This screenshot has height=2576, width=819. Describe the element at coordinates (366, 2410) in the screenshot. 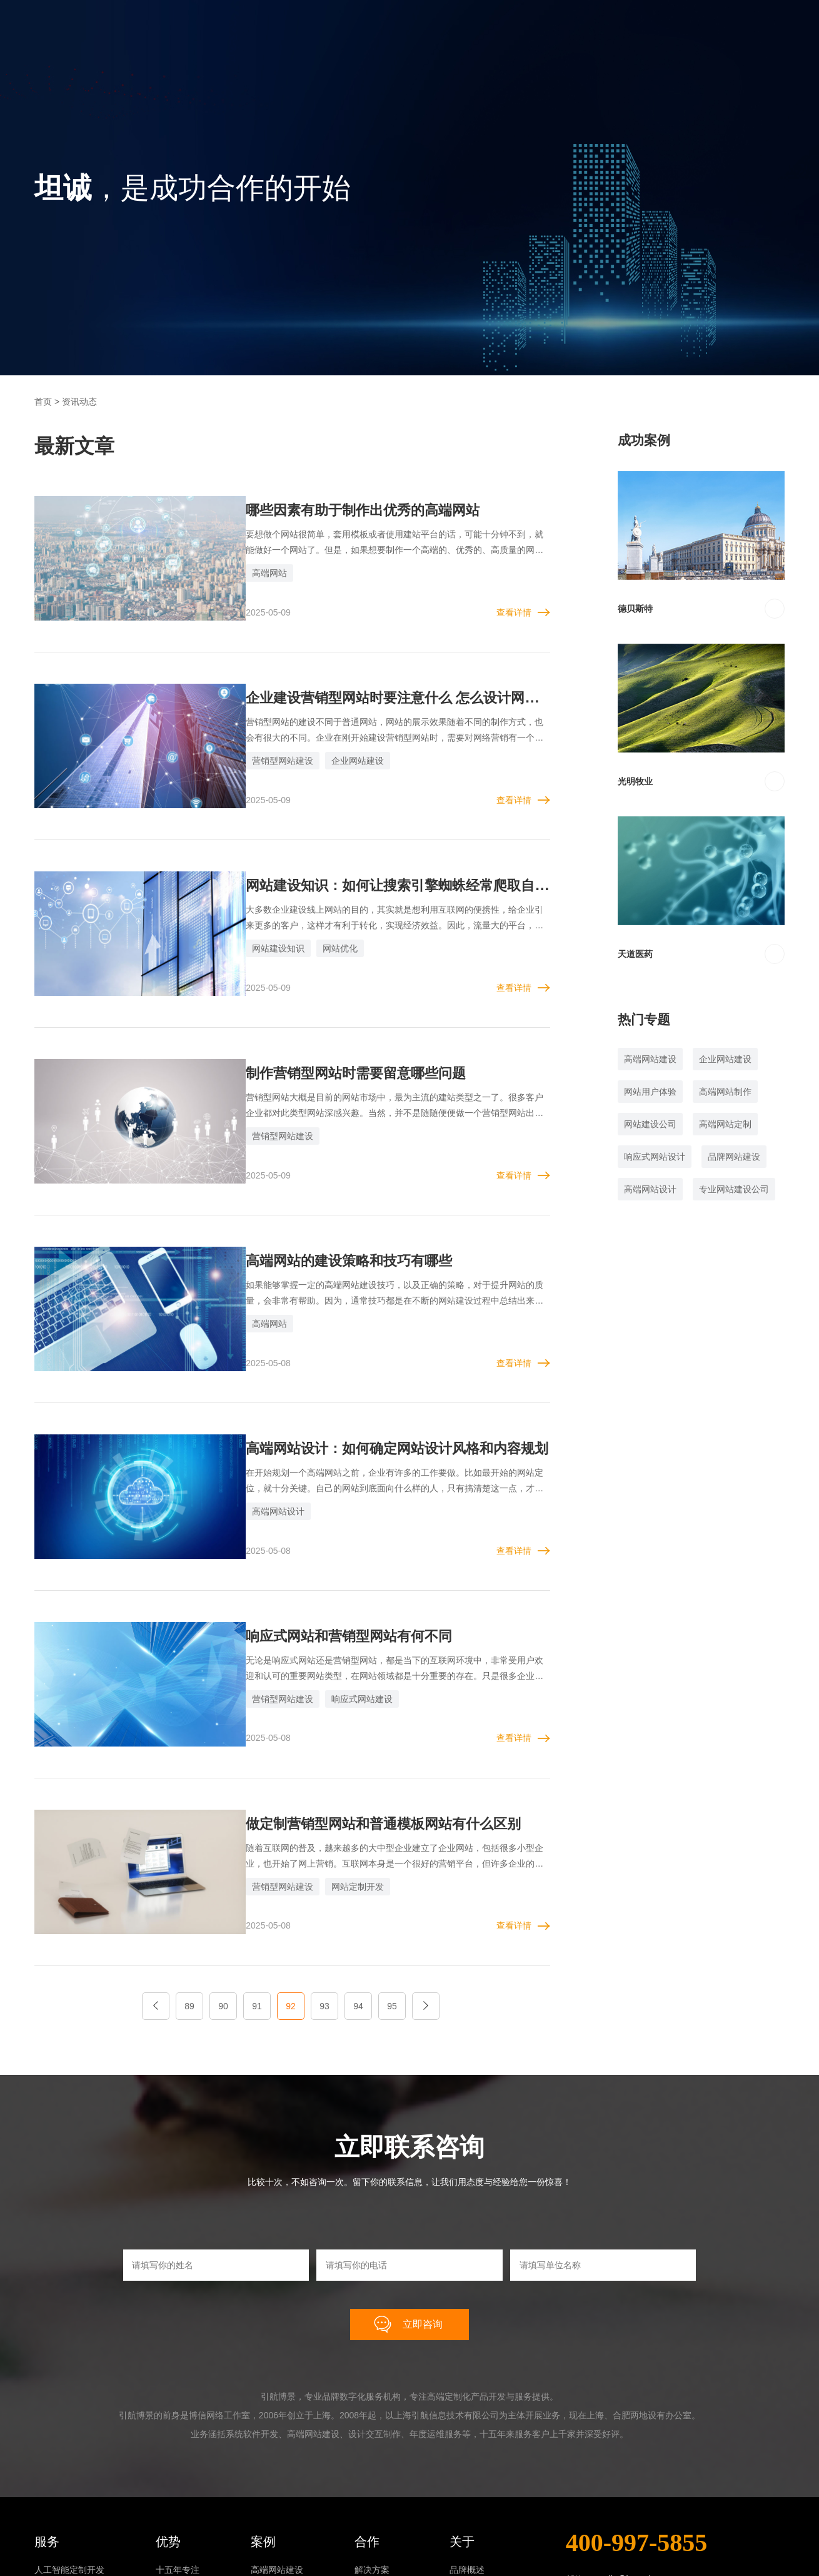

I see `合作` at that location.